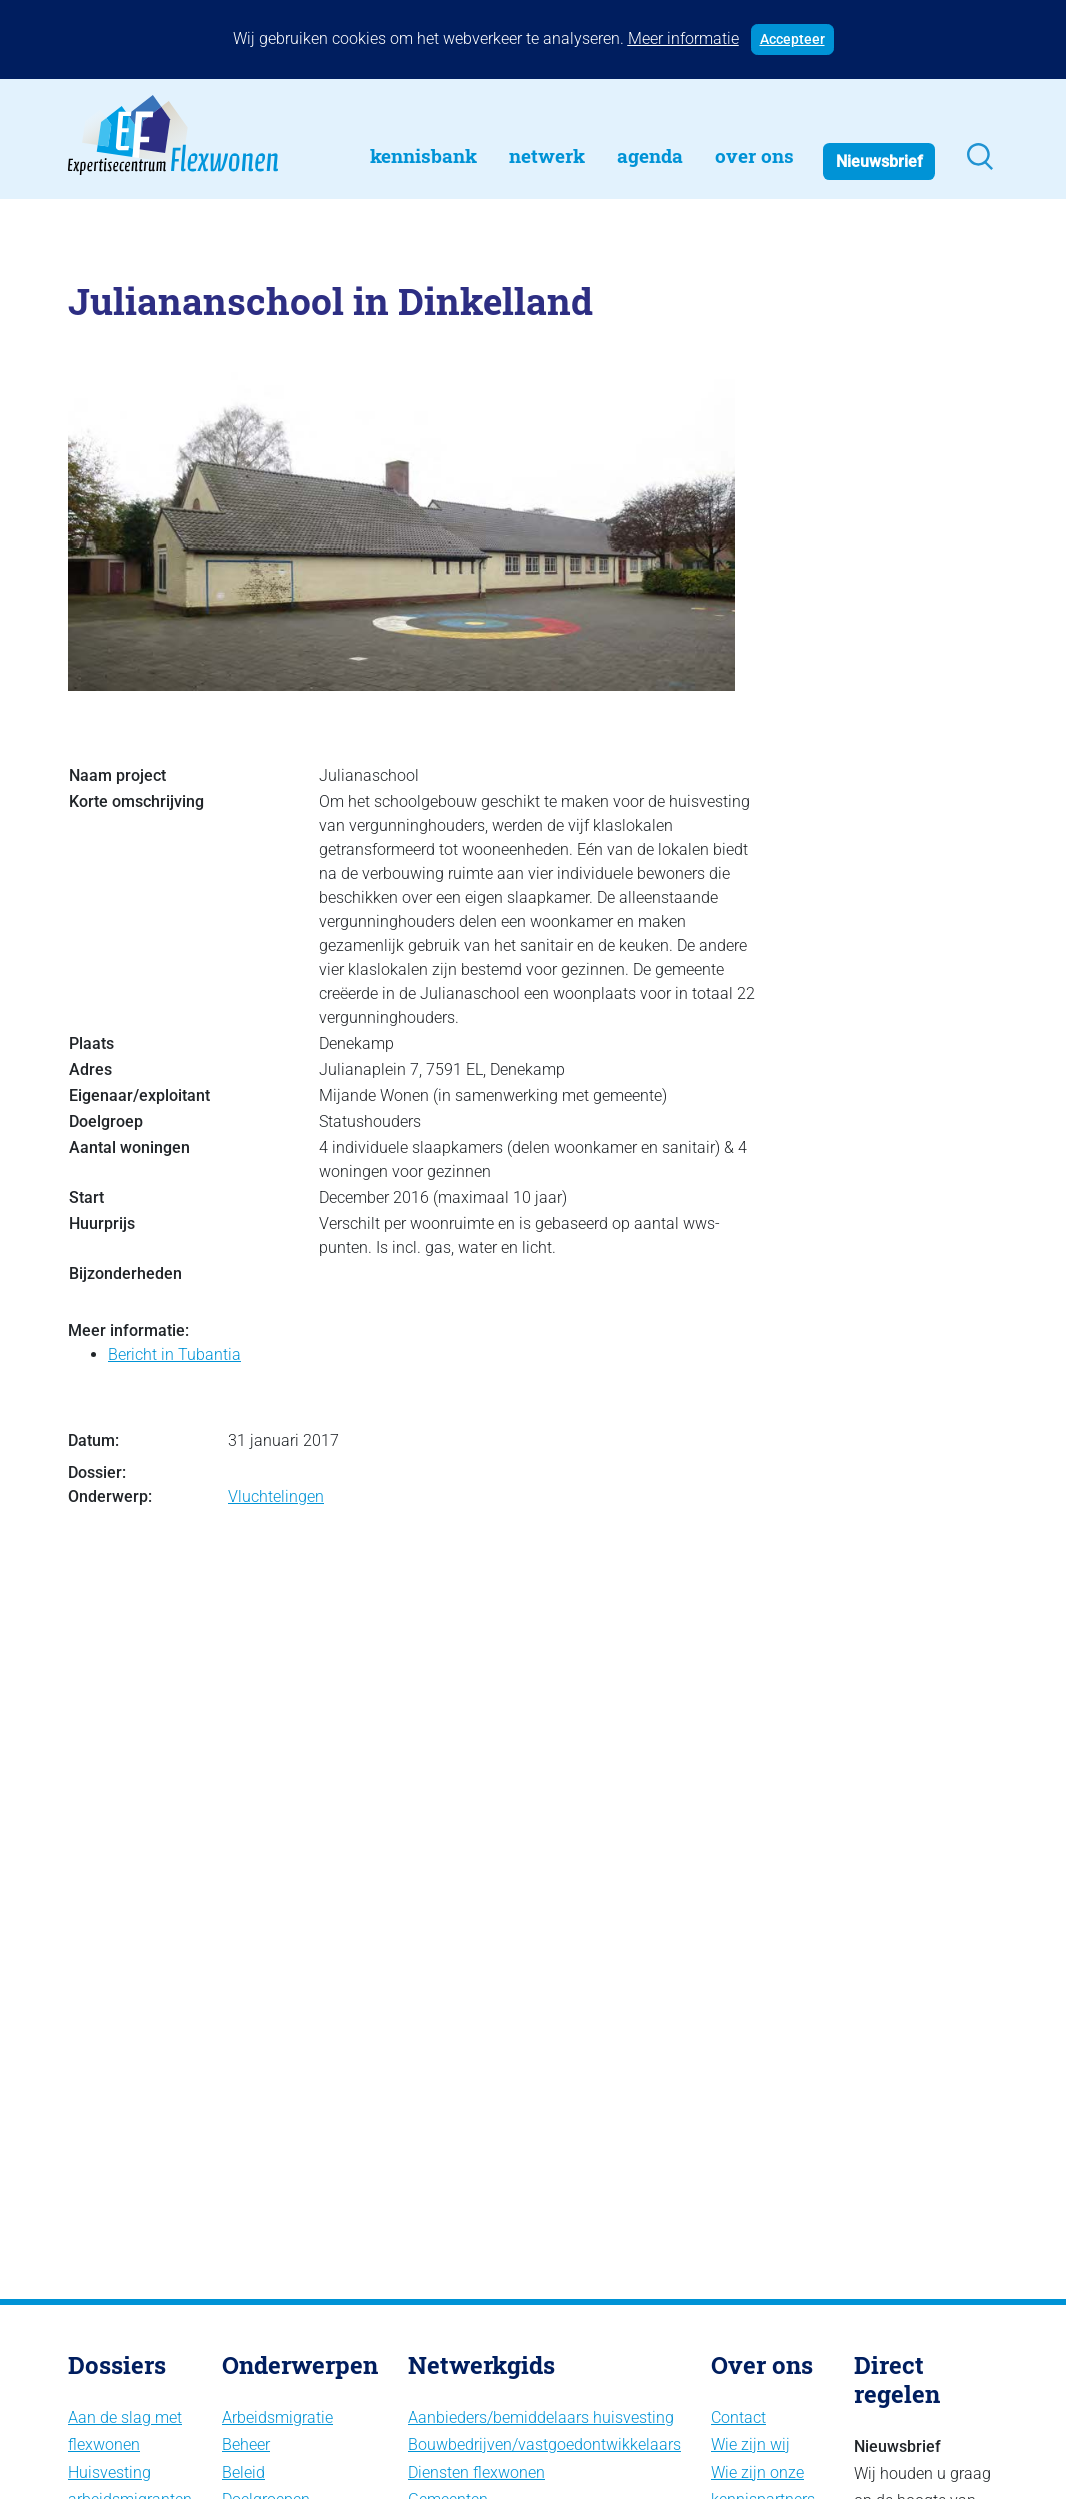  I want to click on Netwerk, so click(547, 155).